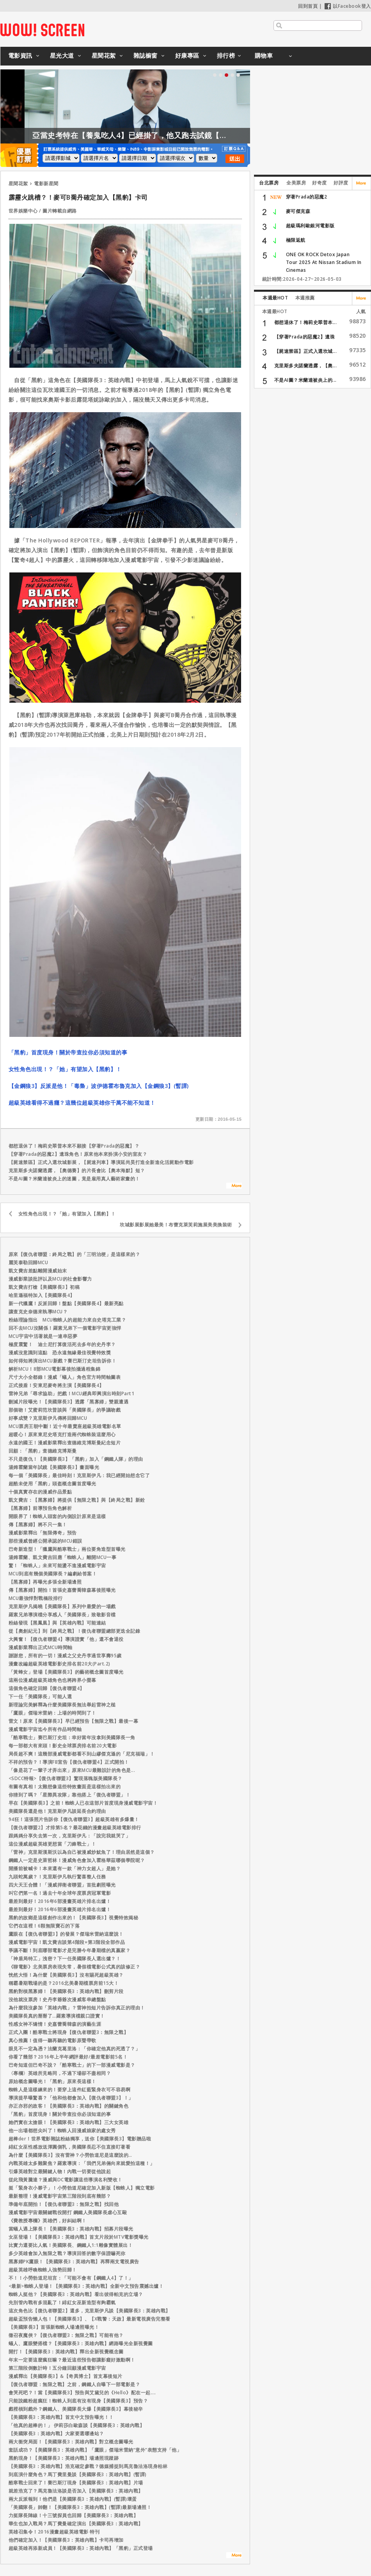 Image resolution: width=371 pixels, height=2576 pixels. I want to click on 最差到最好！2016年6部漫畫英雄片排名出爐！, so click(60, 1901).